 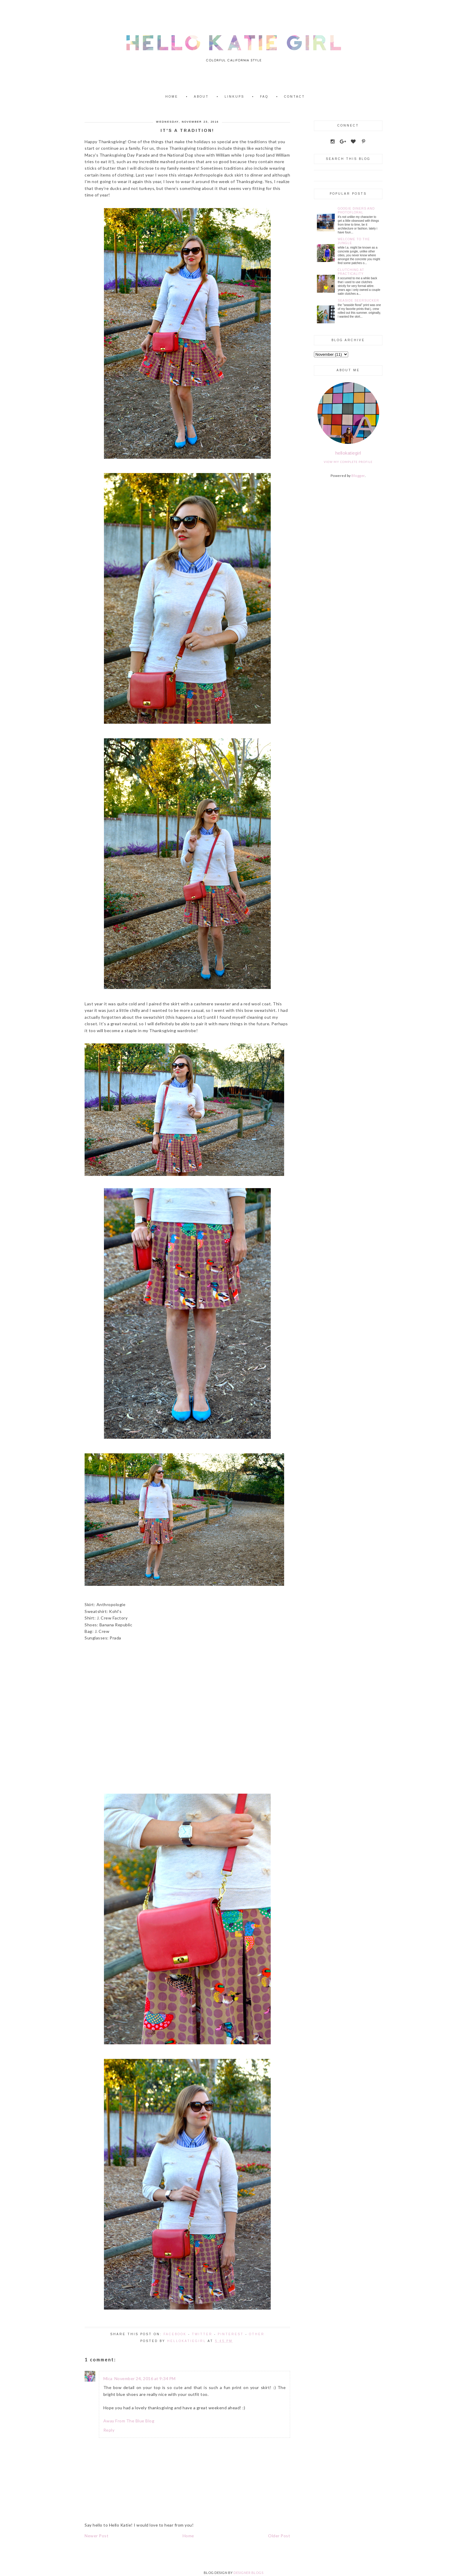 I want to click on Newer Post, so click(x=96, y=2535).